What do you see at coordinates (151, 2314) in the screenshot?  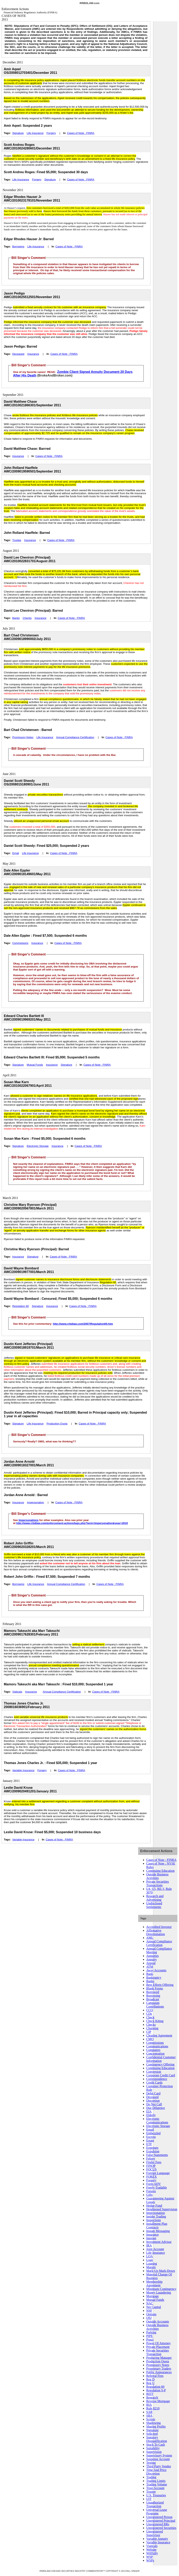 I see `Options` at bounding box center [151, 2314].